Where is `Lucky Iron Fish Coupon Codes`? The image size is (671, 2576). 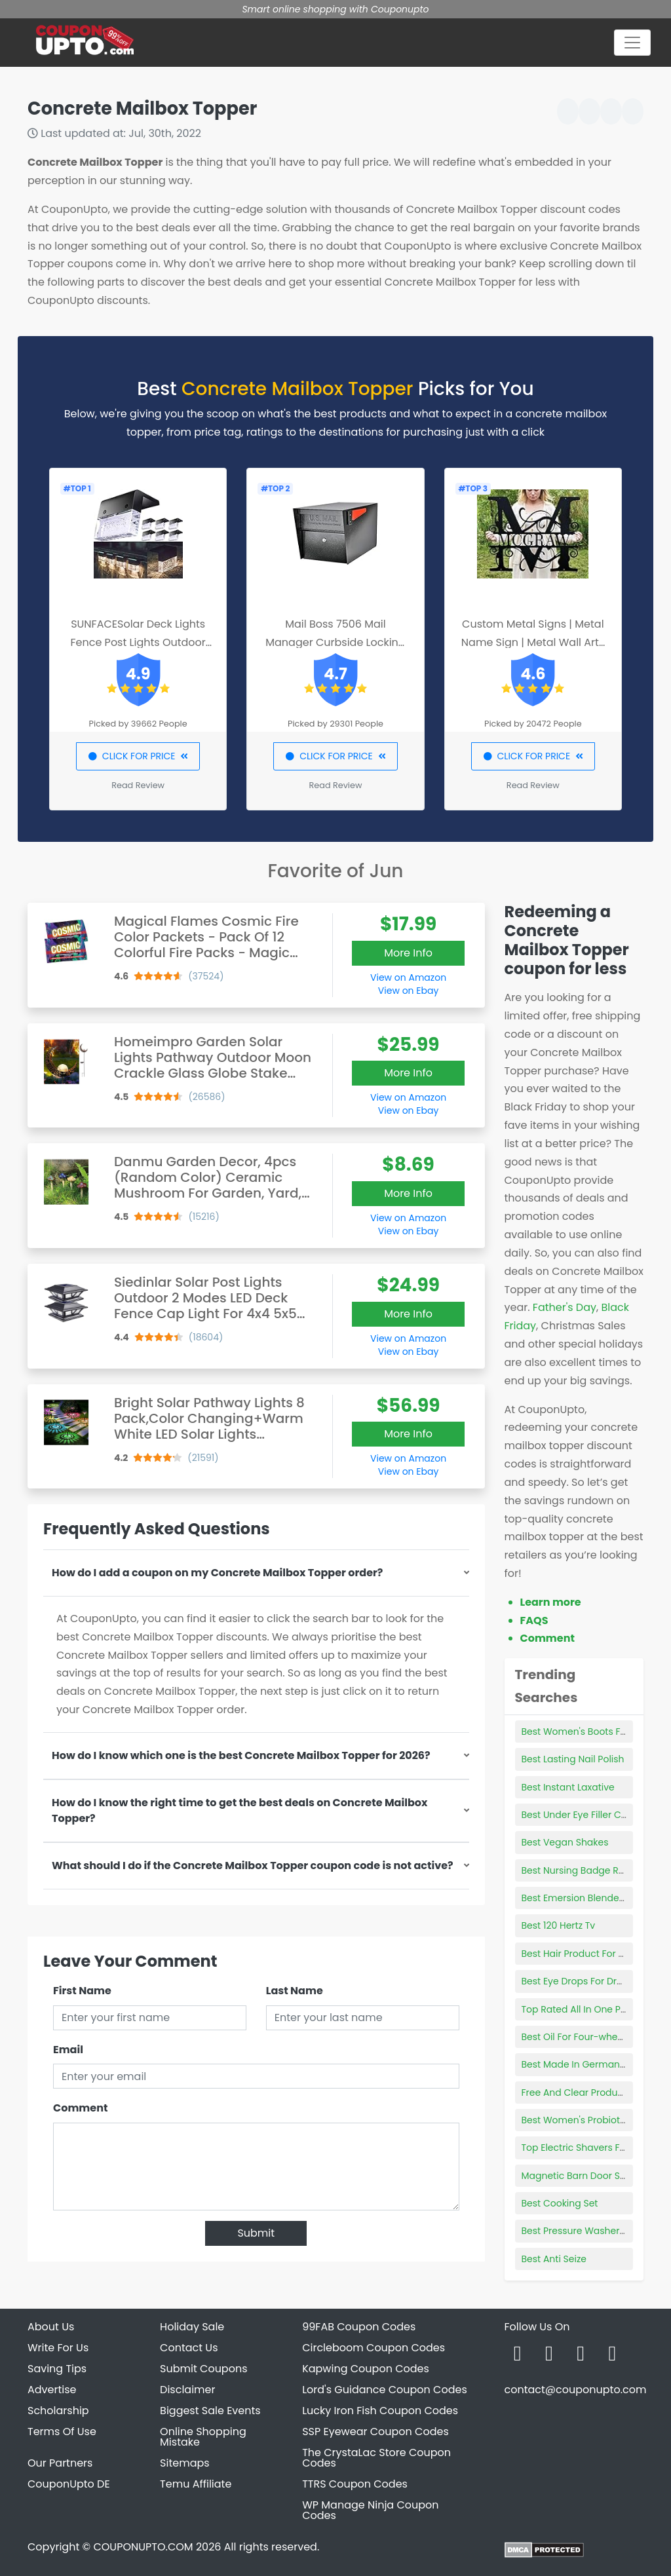
Lucky Iron Fish Coupon Codes is located at coordinates (380, 2410).